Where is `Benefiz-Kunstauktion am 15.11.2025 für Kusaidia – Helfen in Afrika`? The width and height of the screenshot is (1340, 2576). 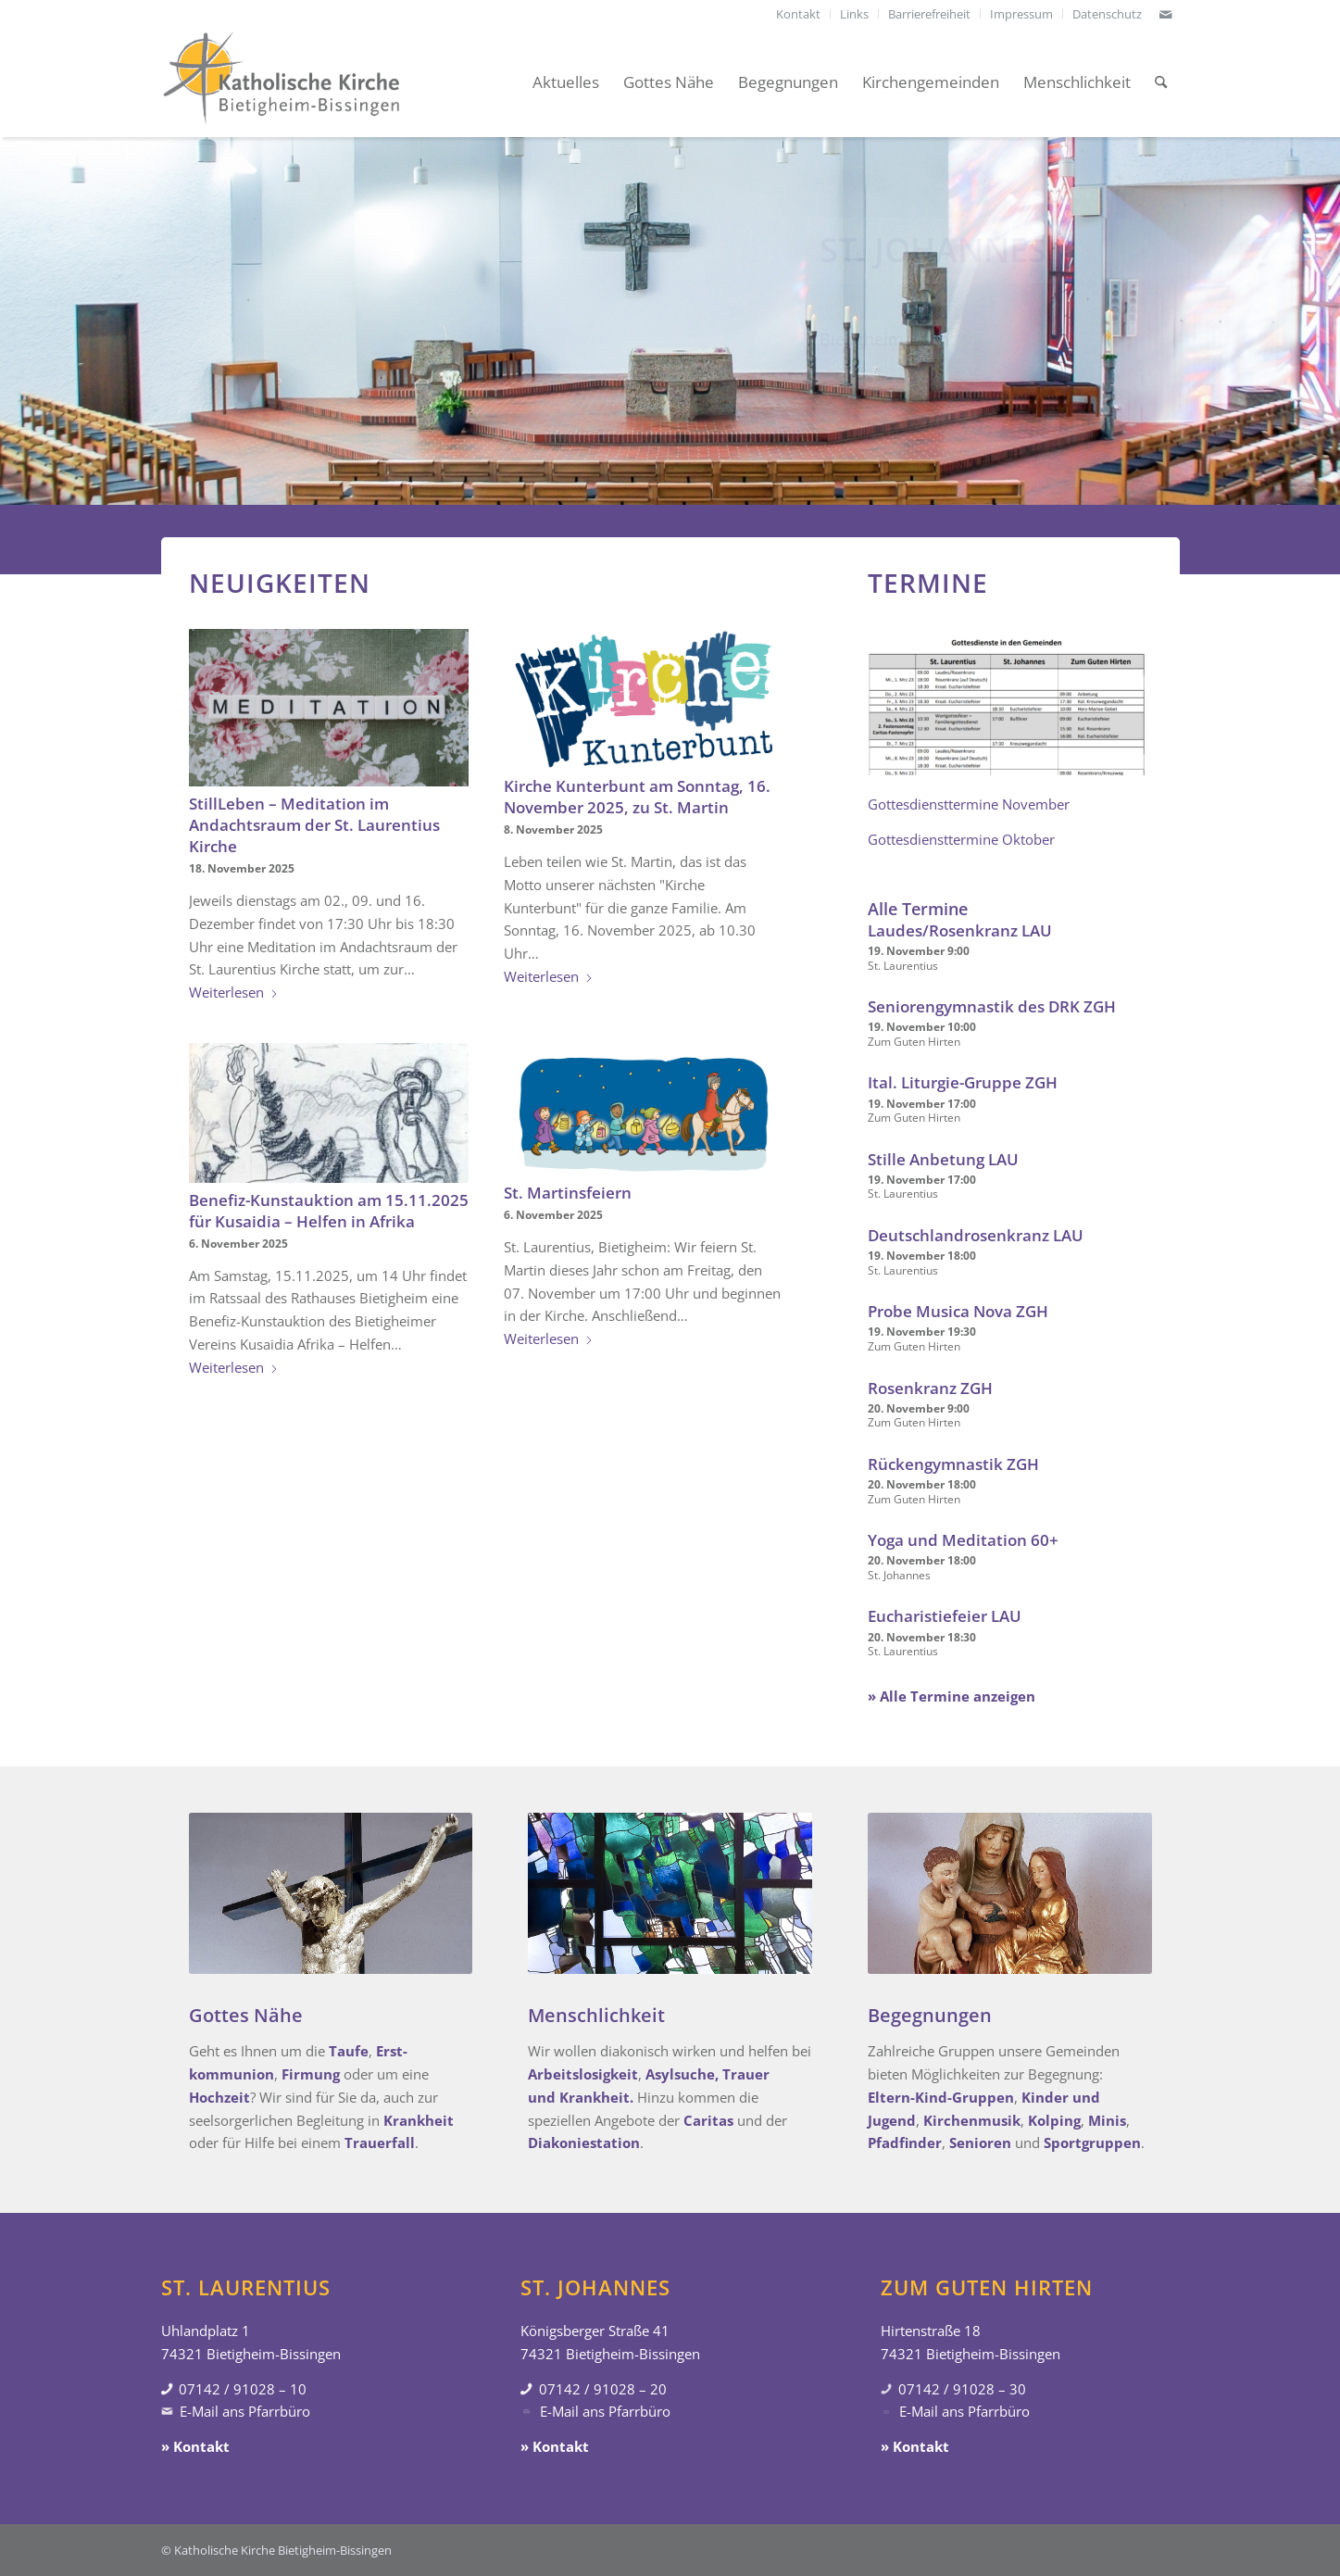 Benefiz-Kunstauktion am 15.11.2025 für Kusaidia – Helfen in Afrika is located at coordinates (329, 1210).